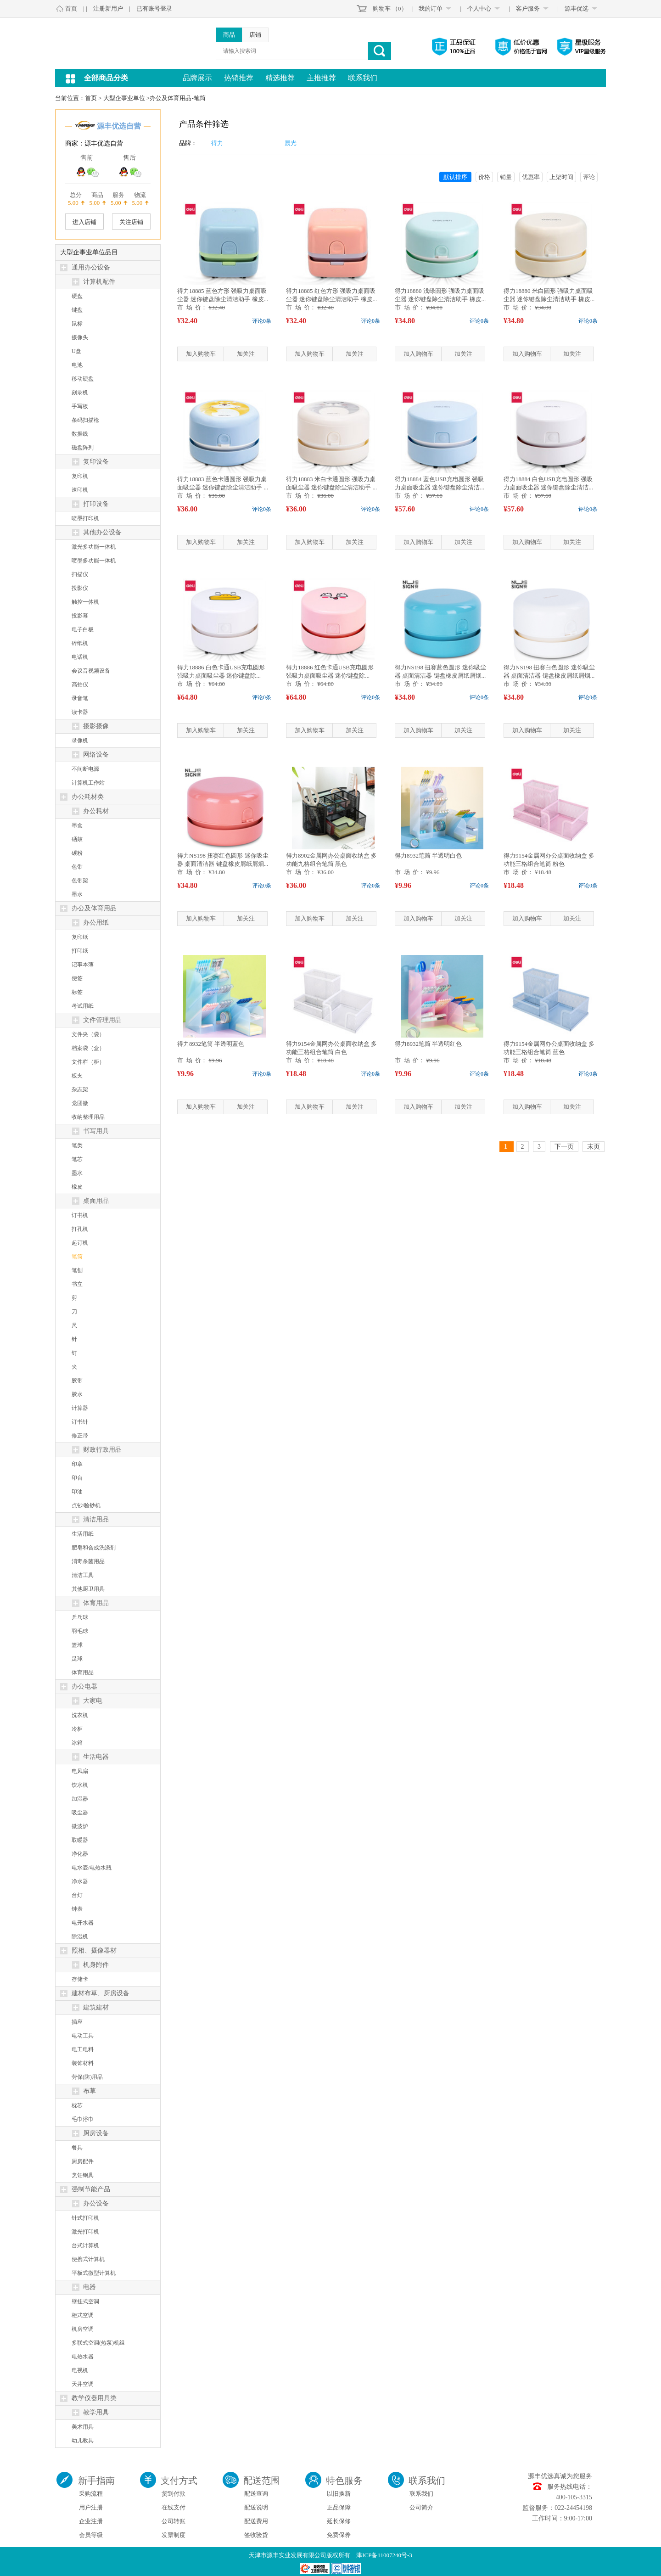 The height and width of the screenshot is (2576, 661). I want to click on 台式计算机, so click(85, 2245).